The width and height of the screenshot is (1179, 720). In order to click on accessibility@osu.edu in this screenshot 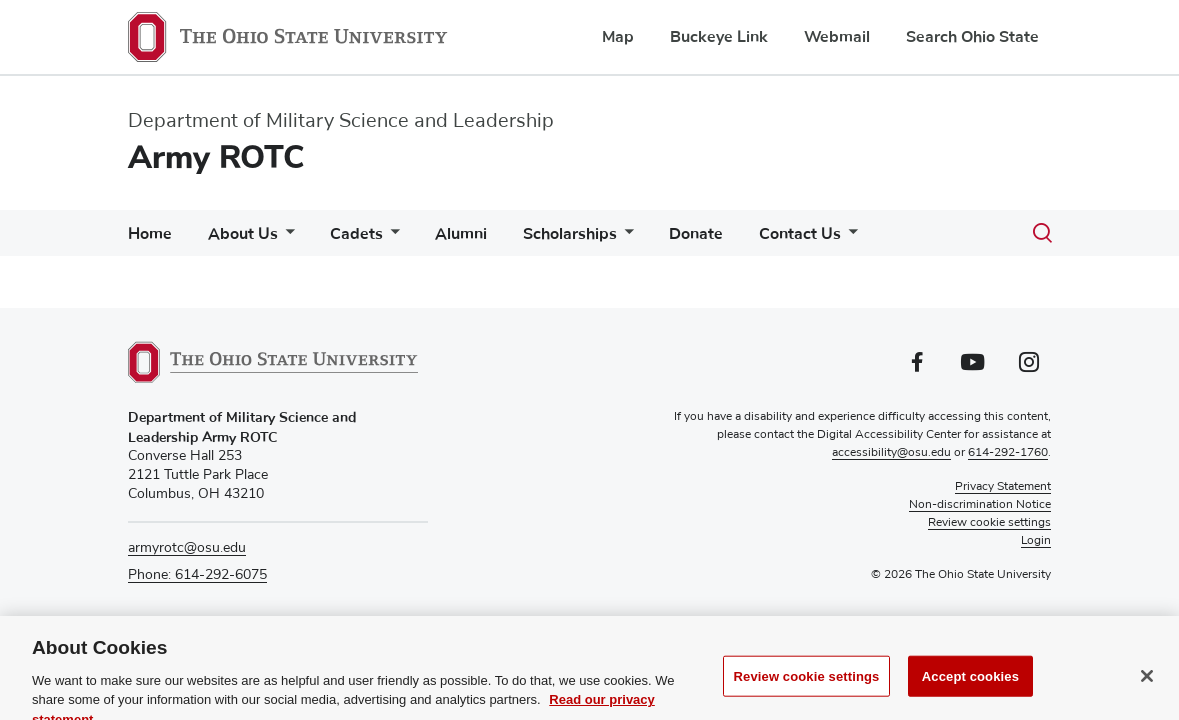, I will do `click(891, 453)`.